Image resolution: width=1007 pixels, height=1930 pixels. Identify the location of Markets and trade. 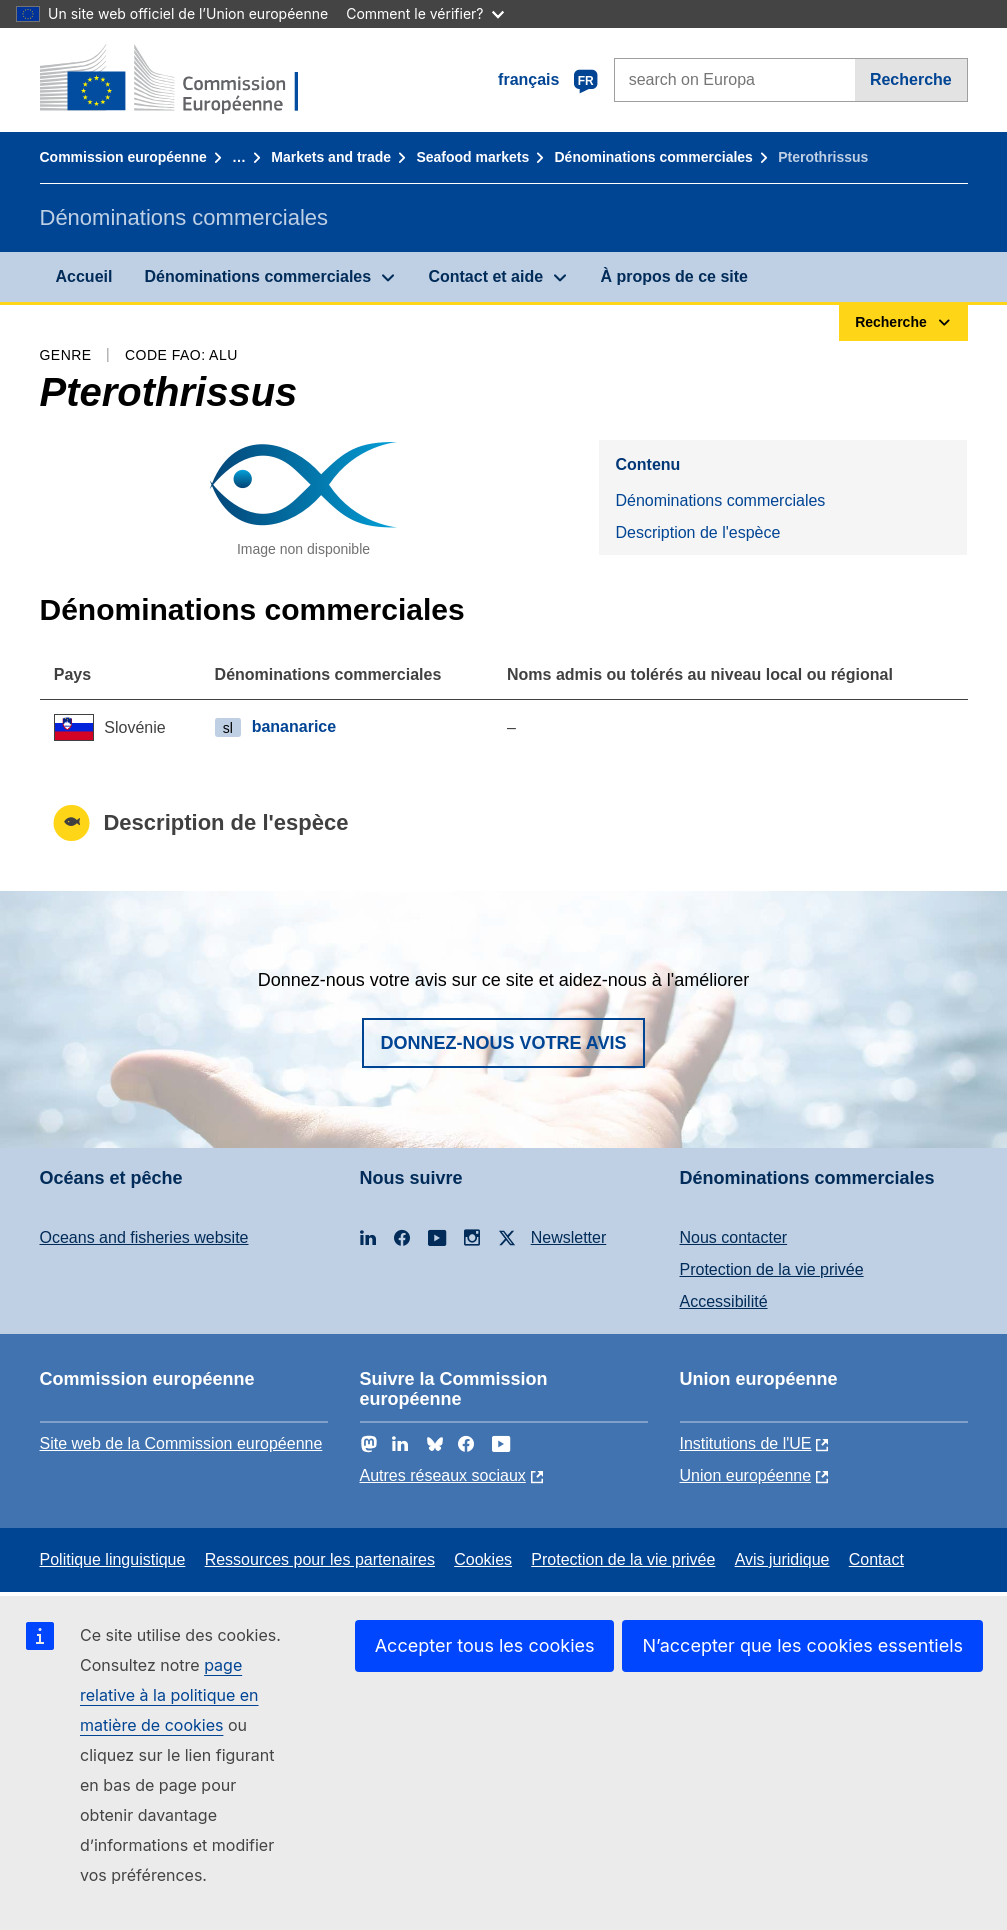
(331, 157).